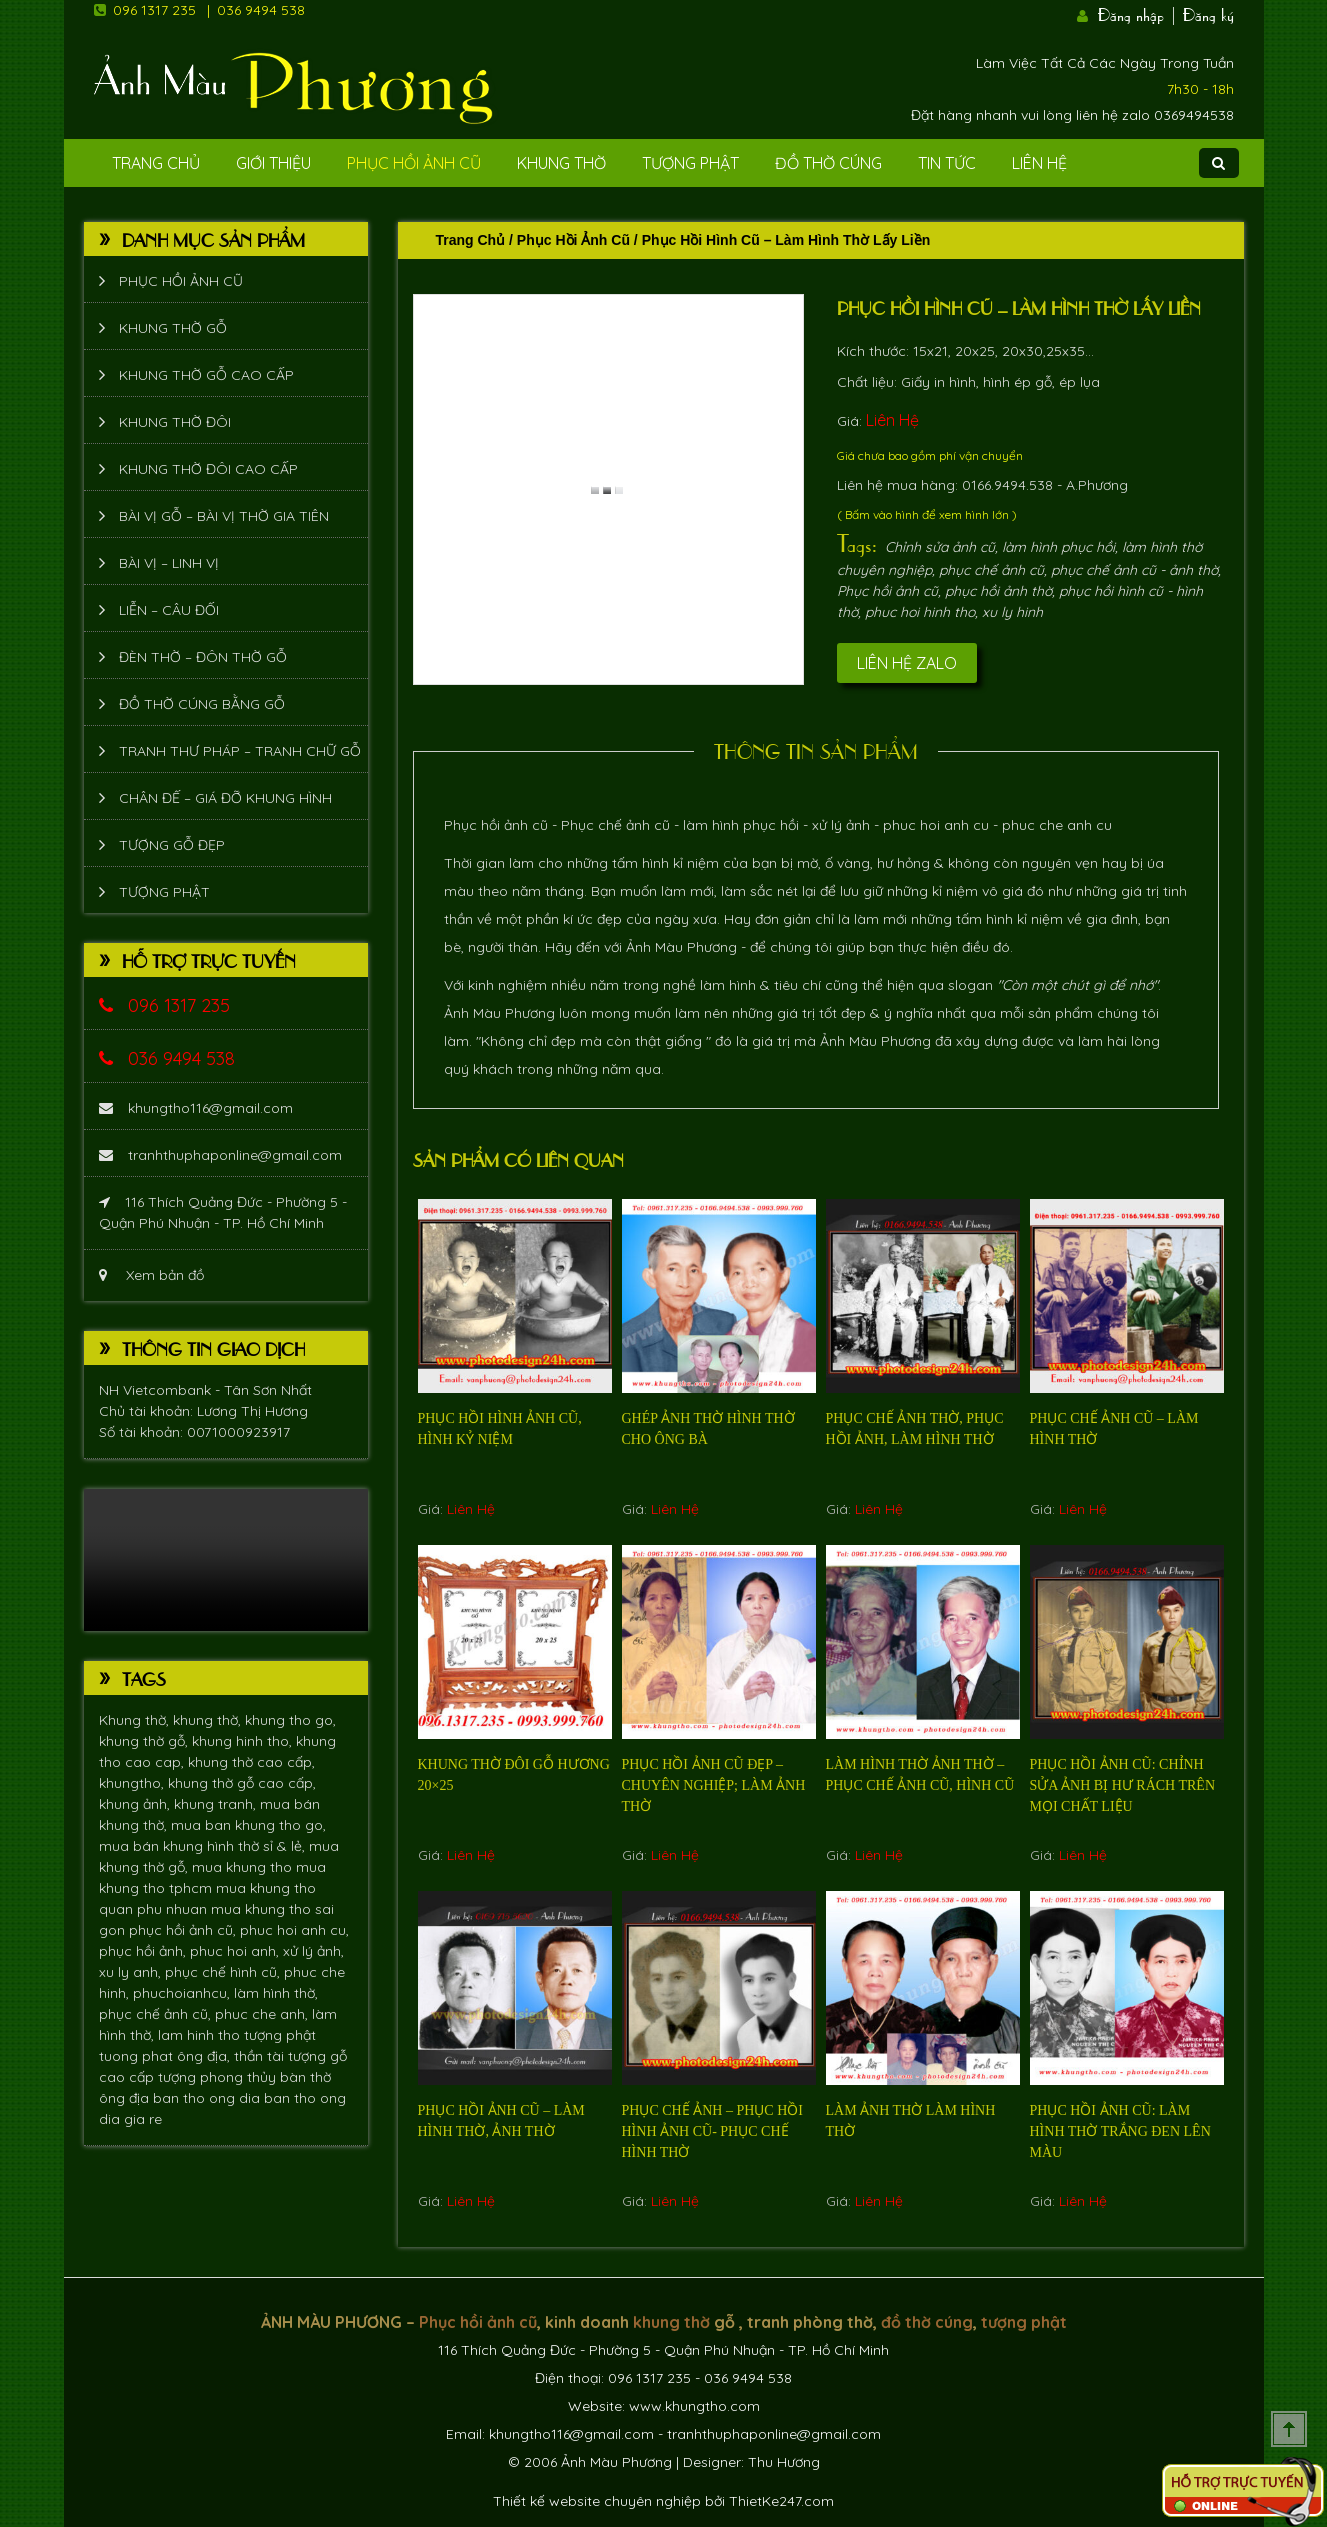  What do you see at coordinates (240, 751) in the screenshot?
I see `Tranh thư pháp – tranh chữ gỗ` at bounding box center [240, 751].